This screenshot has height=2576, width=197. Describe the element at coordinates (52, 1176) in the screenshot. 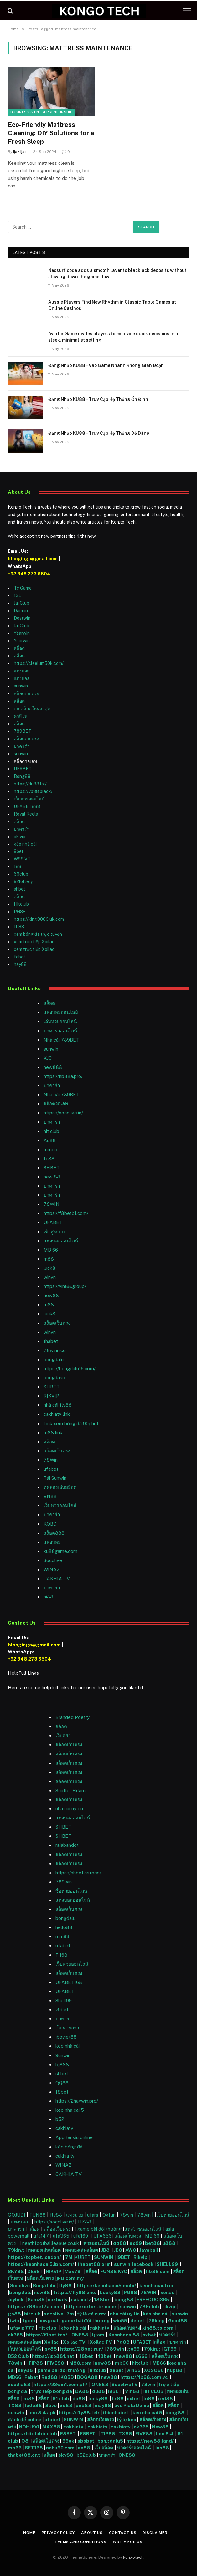

I see `new 88` at that location.